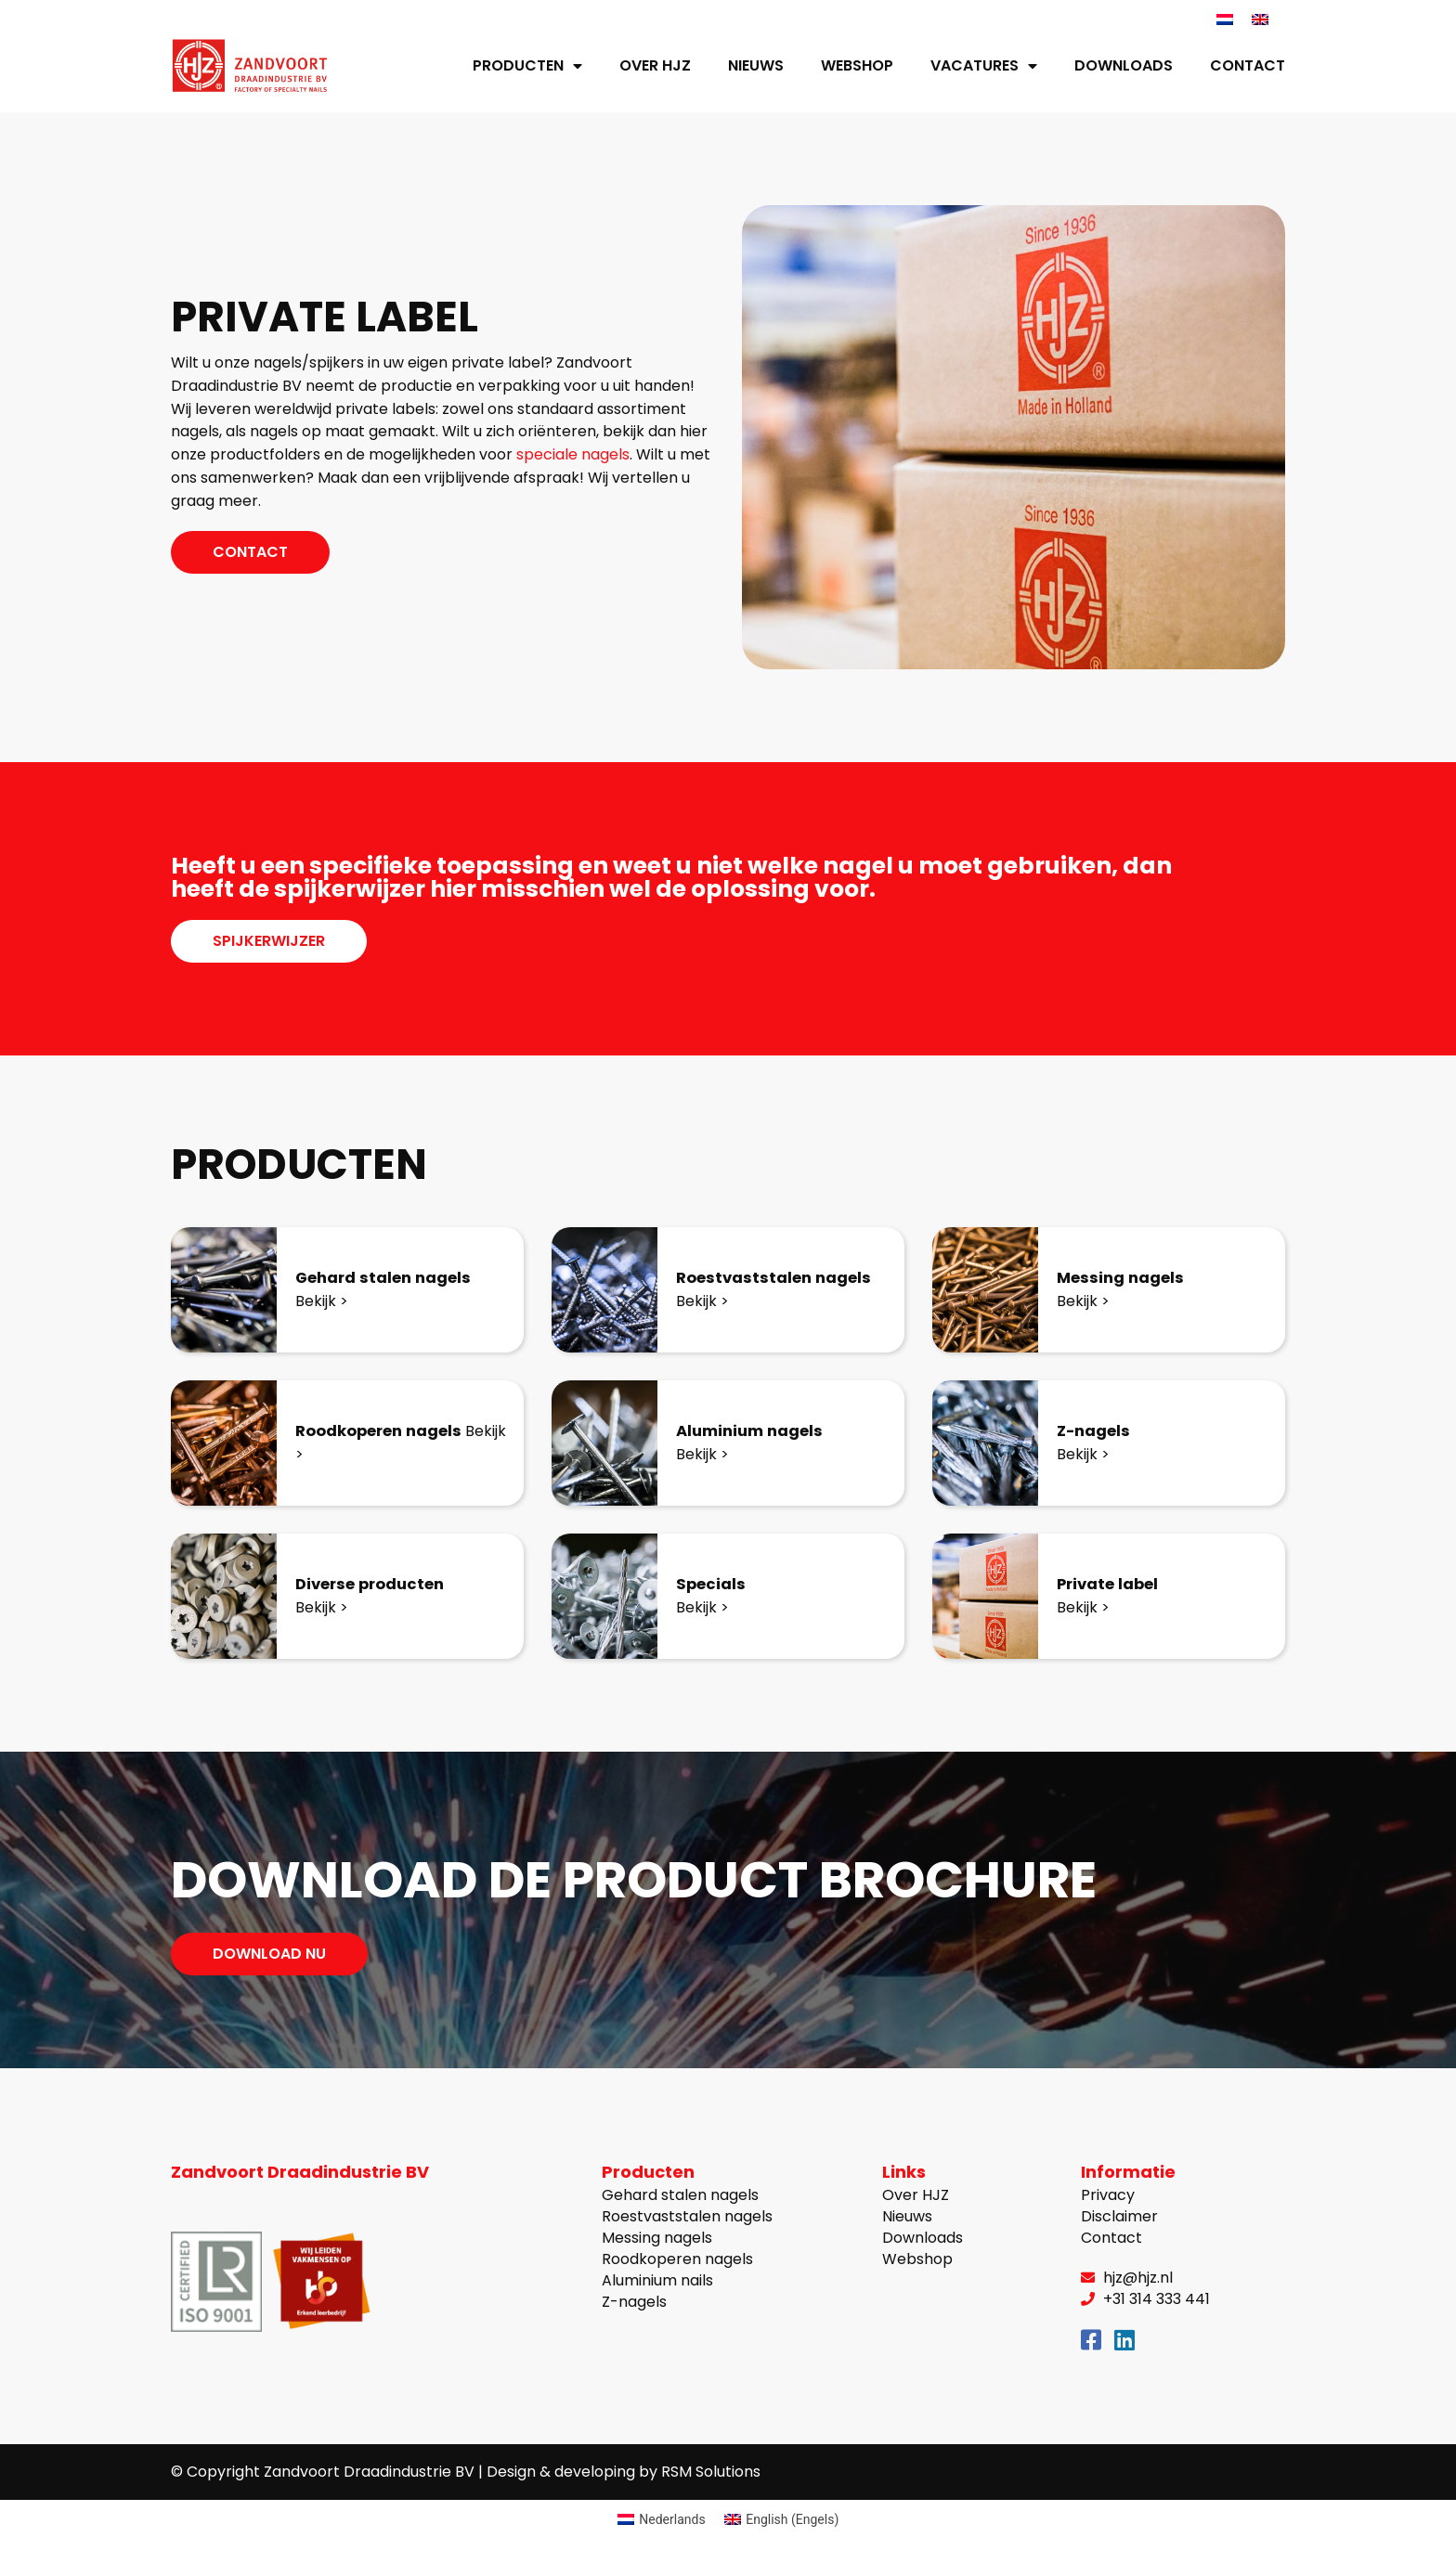 The height and width of the screenshot is (2576, 1456). Describe the element at coordinates (755, 1431) in the screenshot. I see `Aluminium nagels` at that location.